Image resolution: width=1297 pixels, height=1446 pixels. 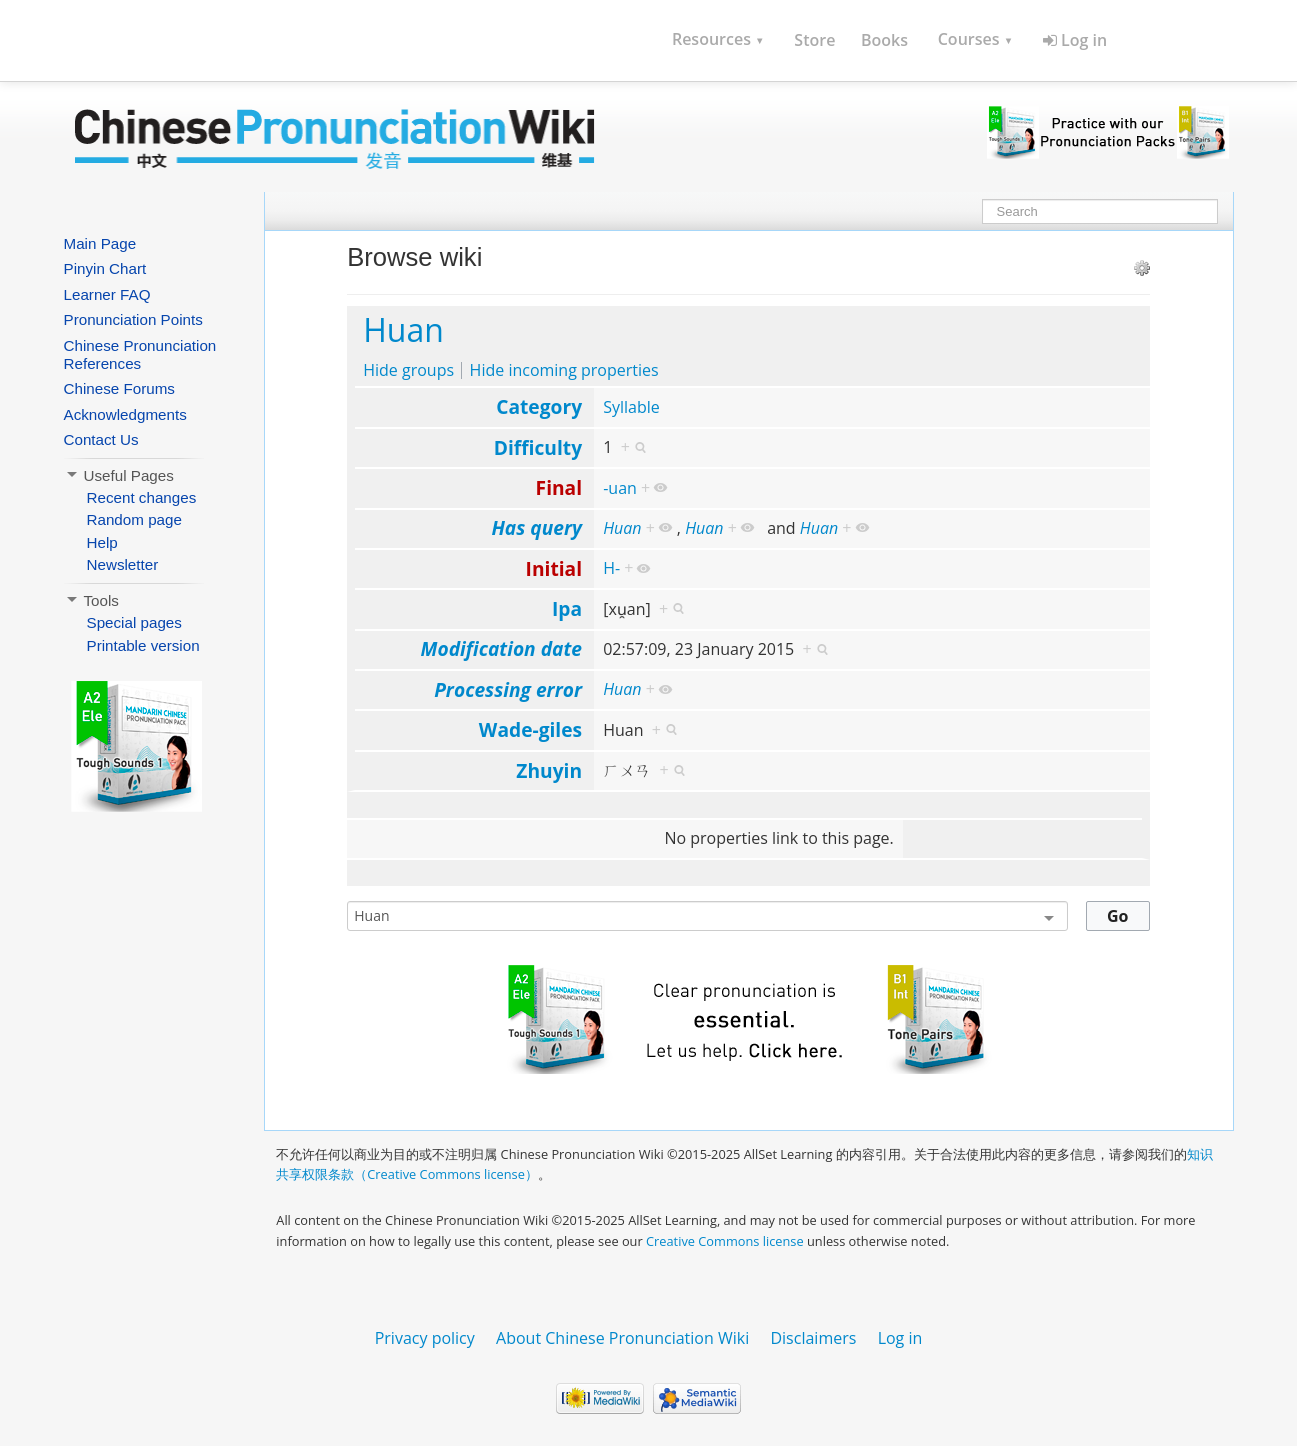 I want to click on About Chinese Pronunciation Wiki, so click(x=622, y=1338).